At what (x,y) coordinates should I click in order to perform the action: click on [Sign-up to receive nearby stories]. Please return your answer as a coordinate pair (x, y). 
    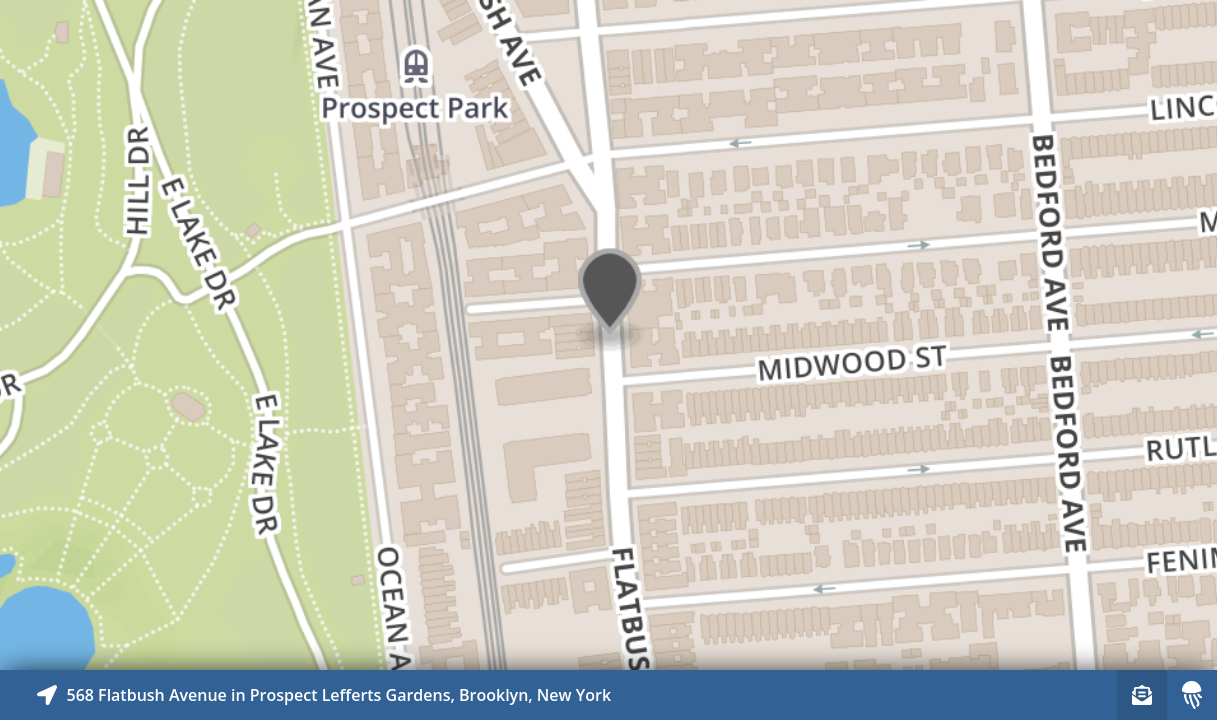
    Looking at the image, I should click on (1142, 695).